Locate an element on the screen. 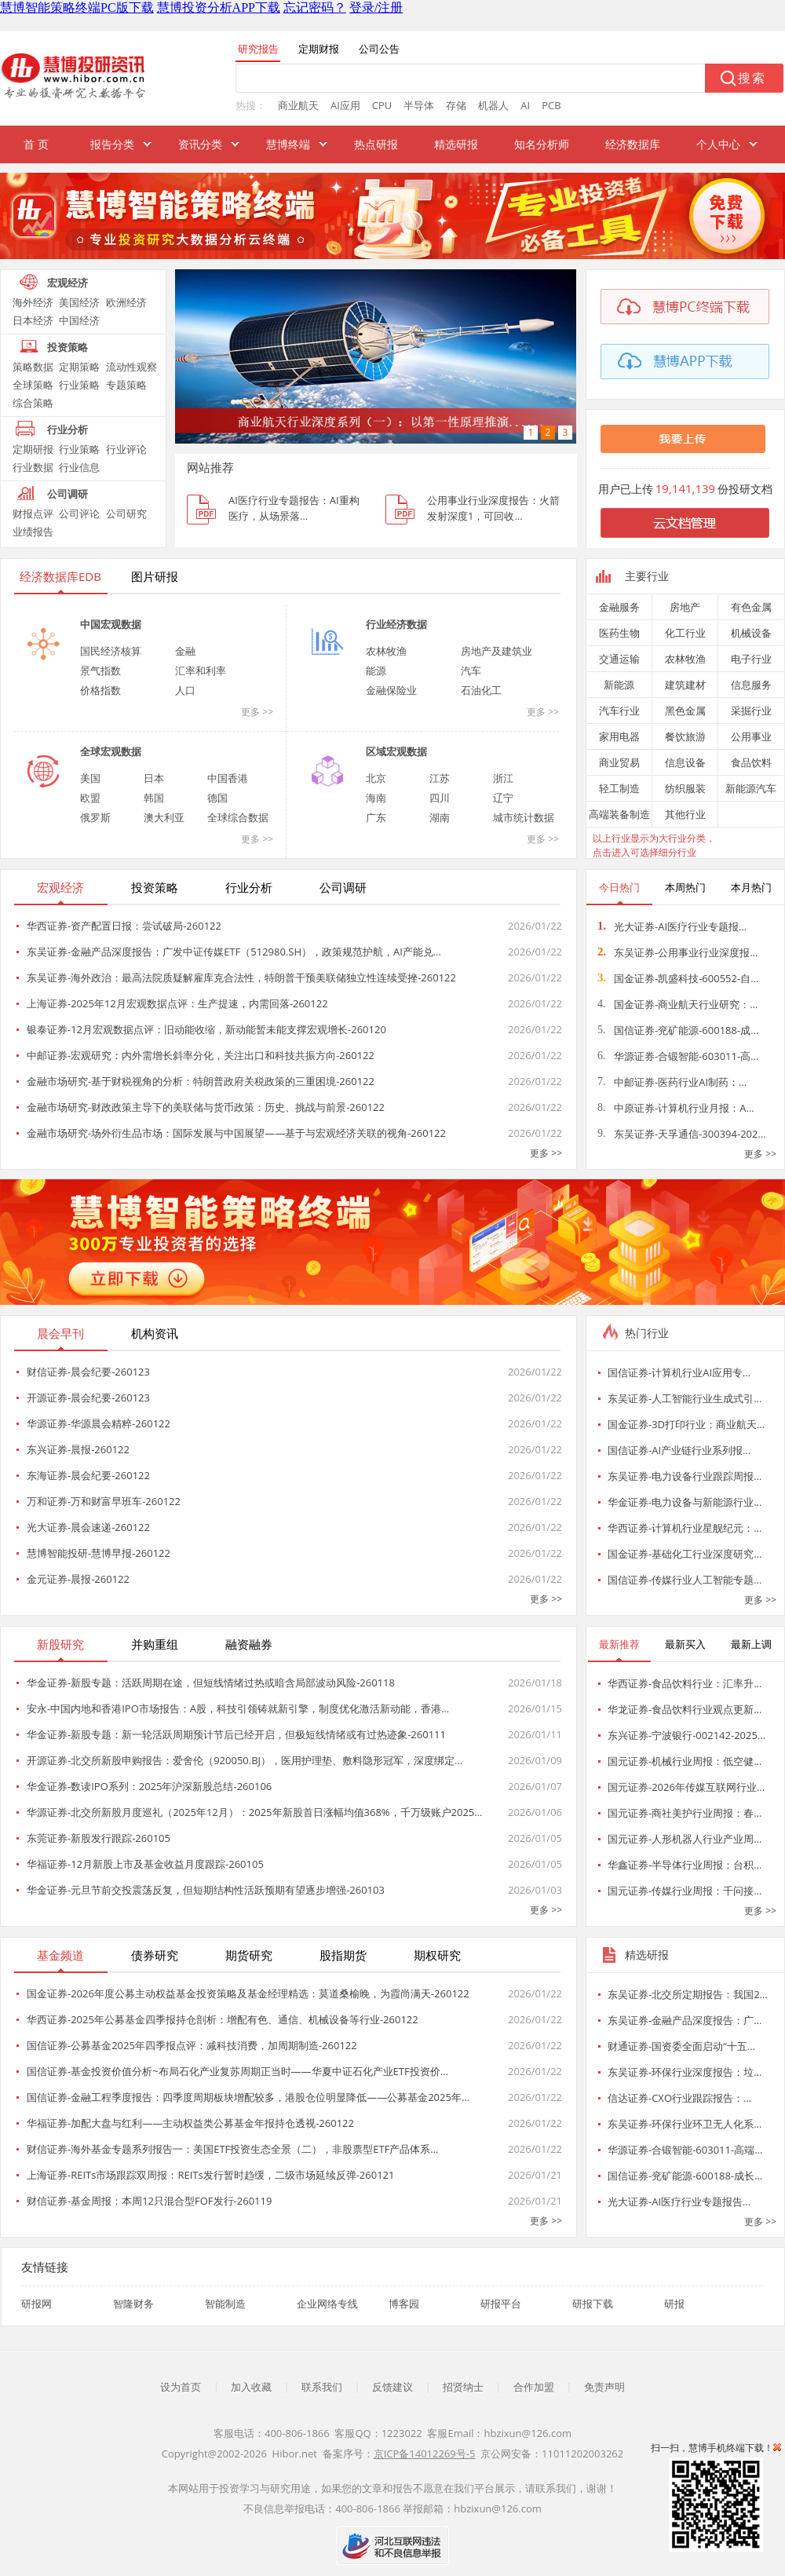 The height and width of the screenshot is (2576, 785). 东吴证券-环保行业环卫无人化系… is located at coordinates (684, 2124).